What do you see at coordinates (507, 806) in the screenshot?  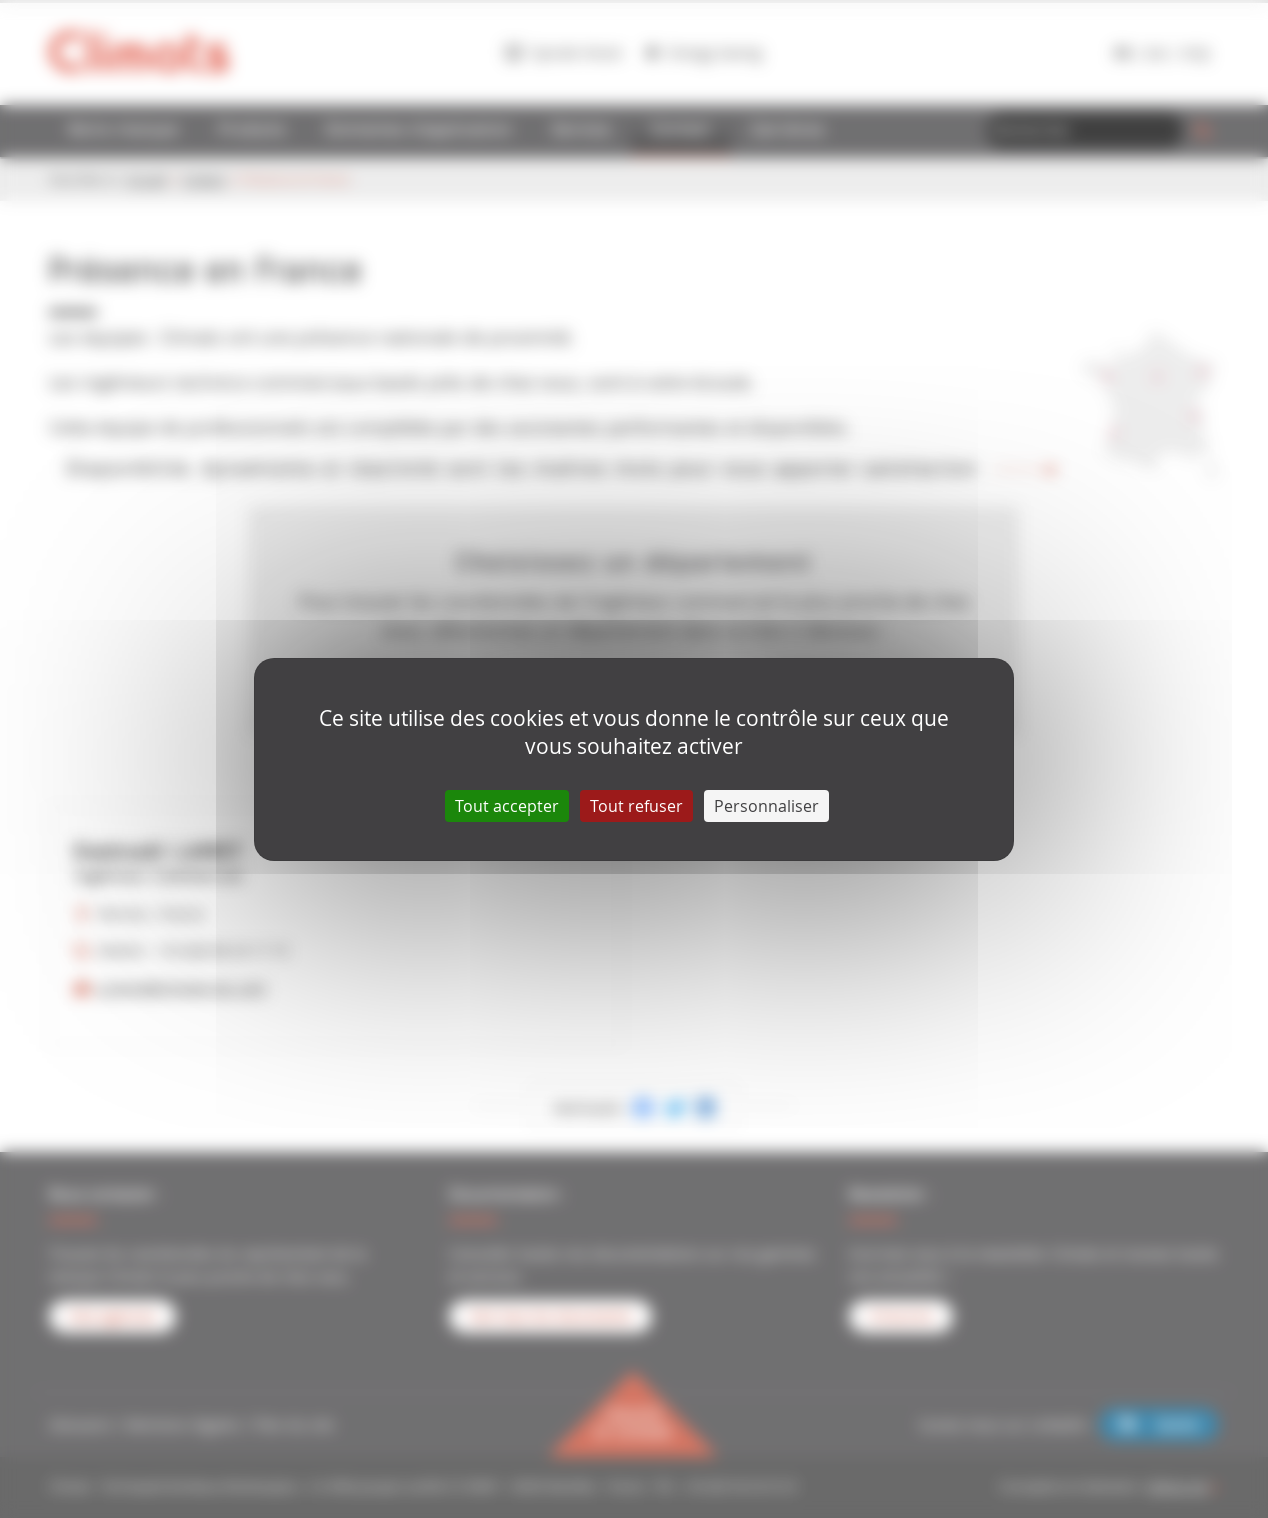 I see `Tout accepter [Cookies : Tout accepter]` at bounding box center [507, 806].